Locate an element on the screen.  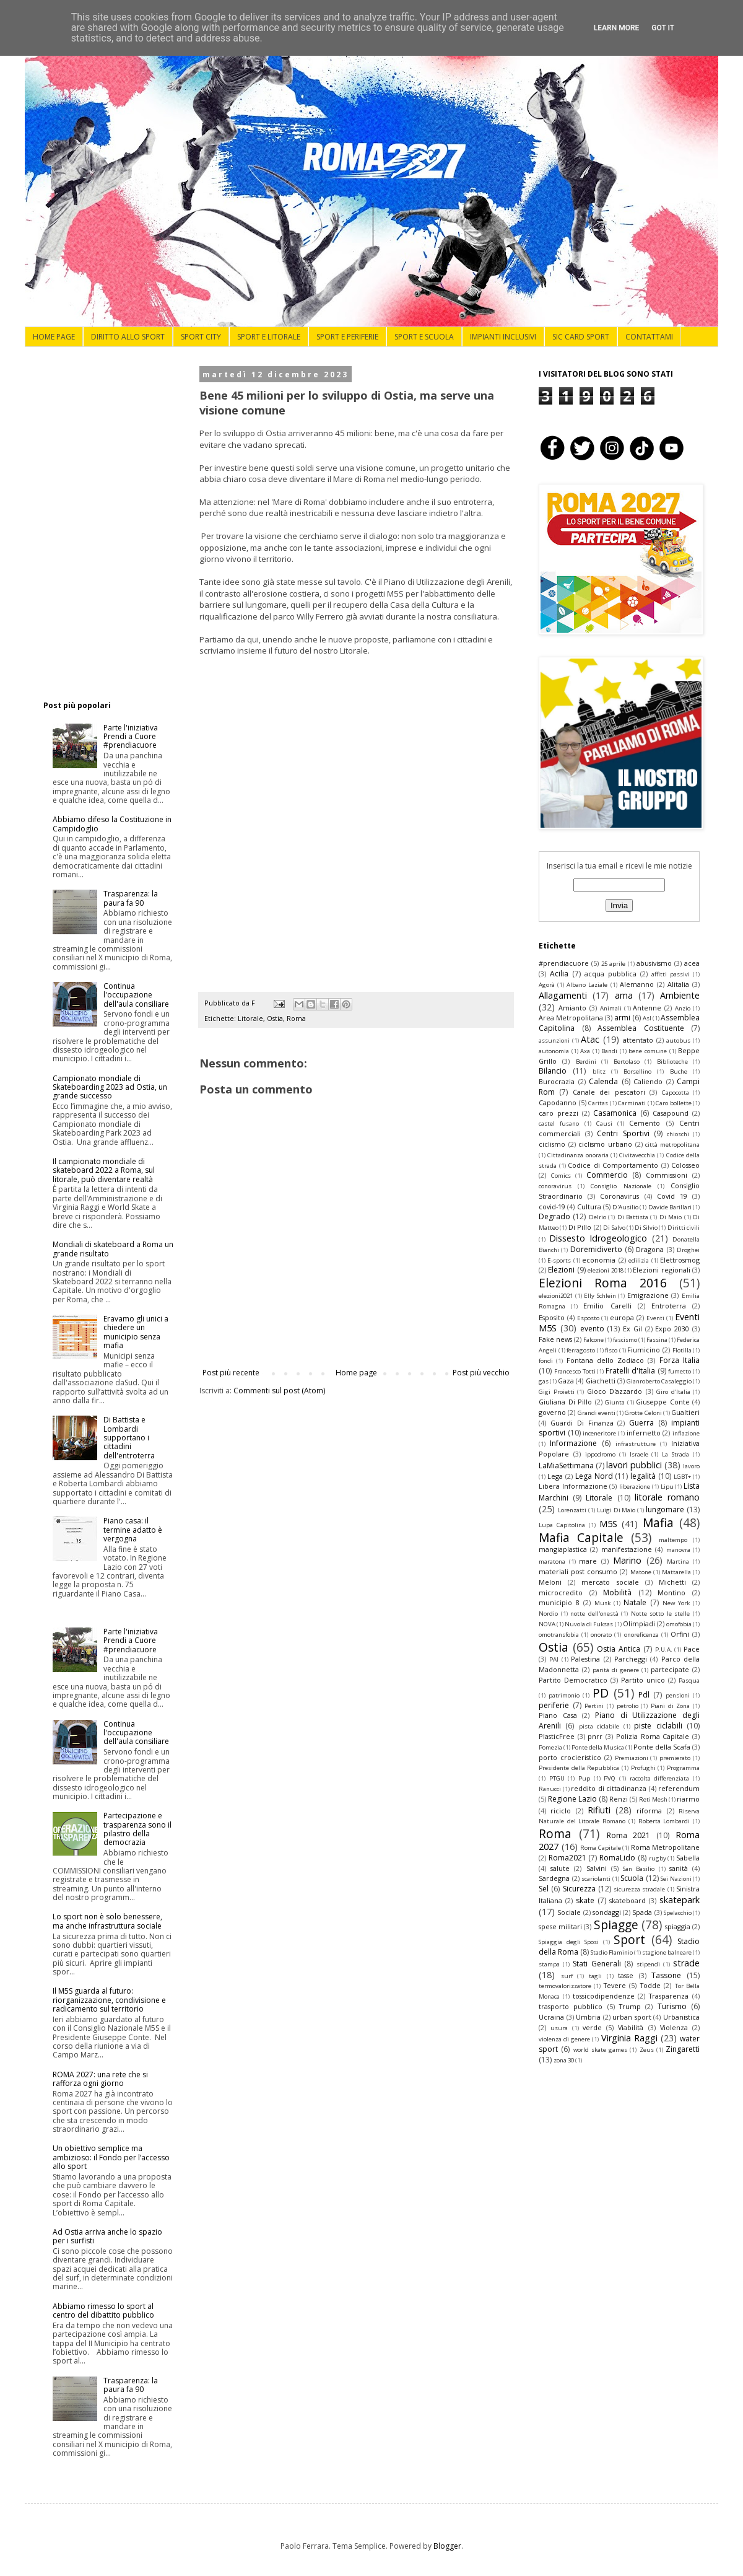
Colosseo is located at coordinates (685, 1165).